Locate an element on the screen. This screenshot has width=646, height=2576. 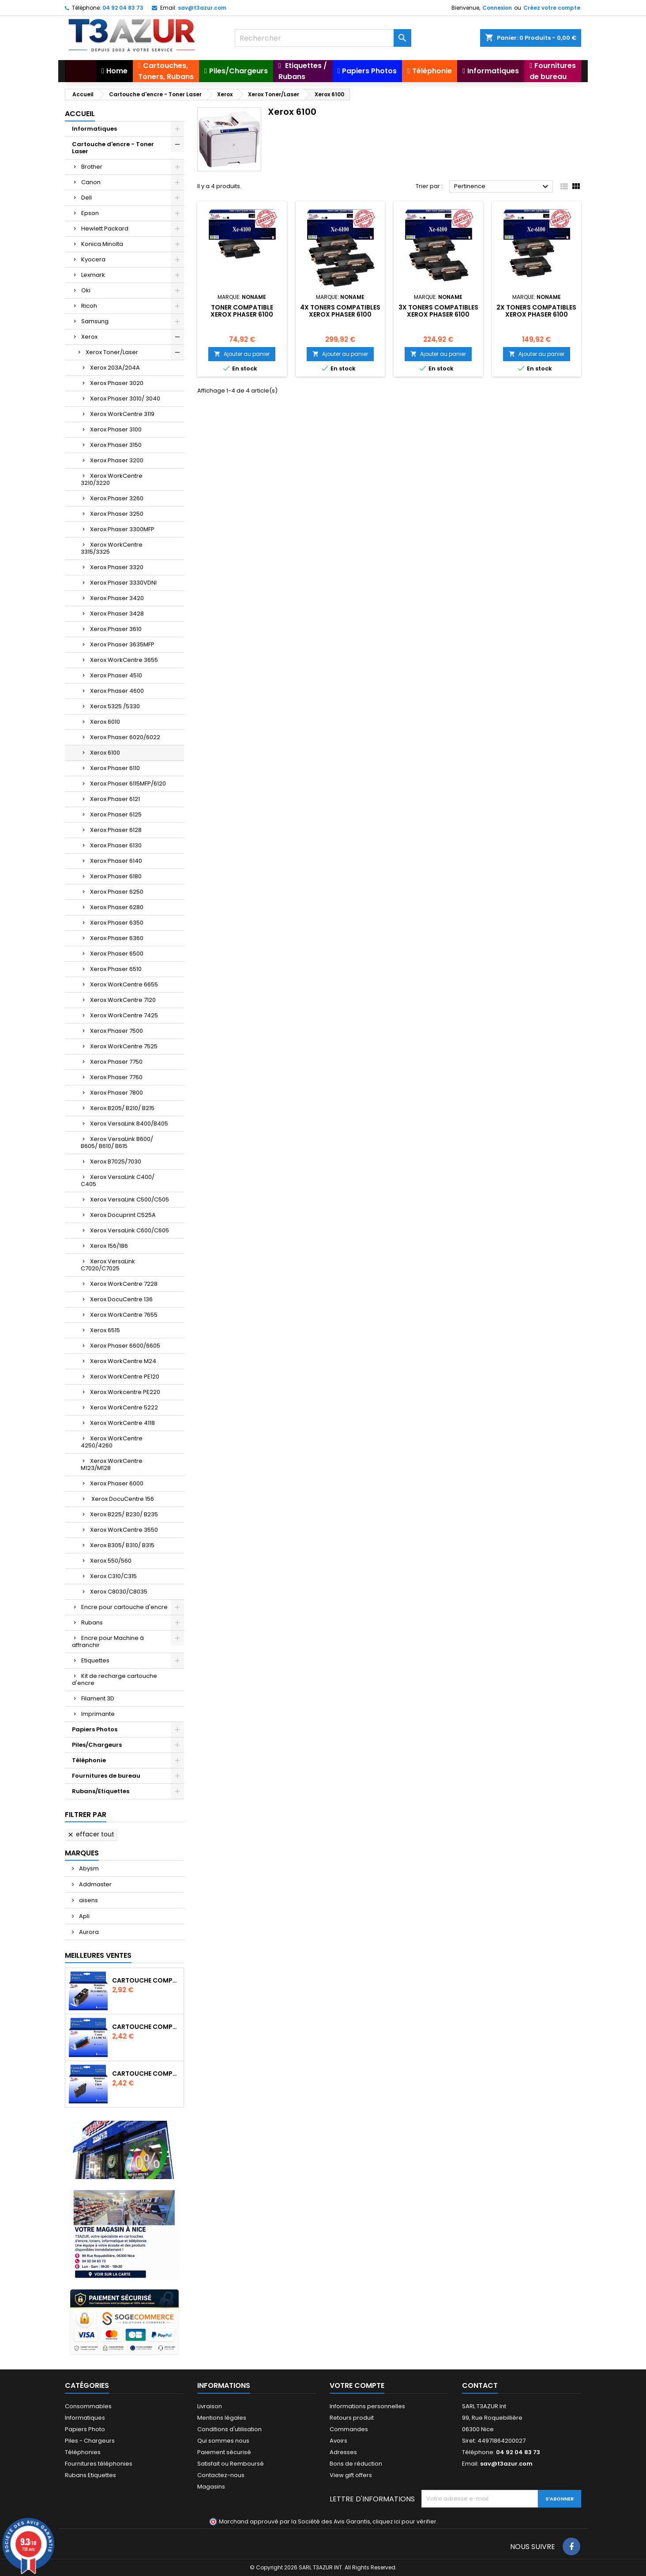
Connexion is located at coordinates (497, 7).